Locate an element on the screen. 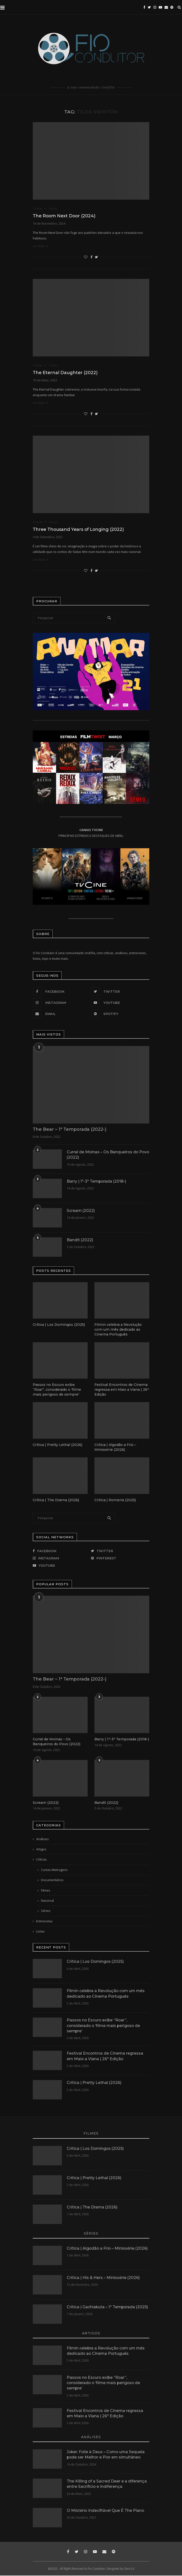 The height and width of the screenshot is (2576, 182). Crítica | Los Domingos (2025) is located at coordinates (58, 1325).